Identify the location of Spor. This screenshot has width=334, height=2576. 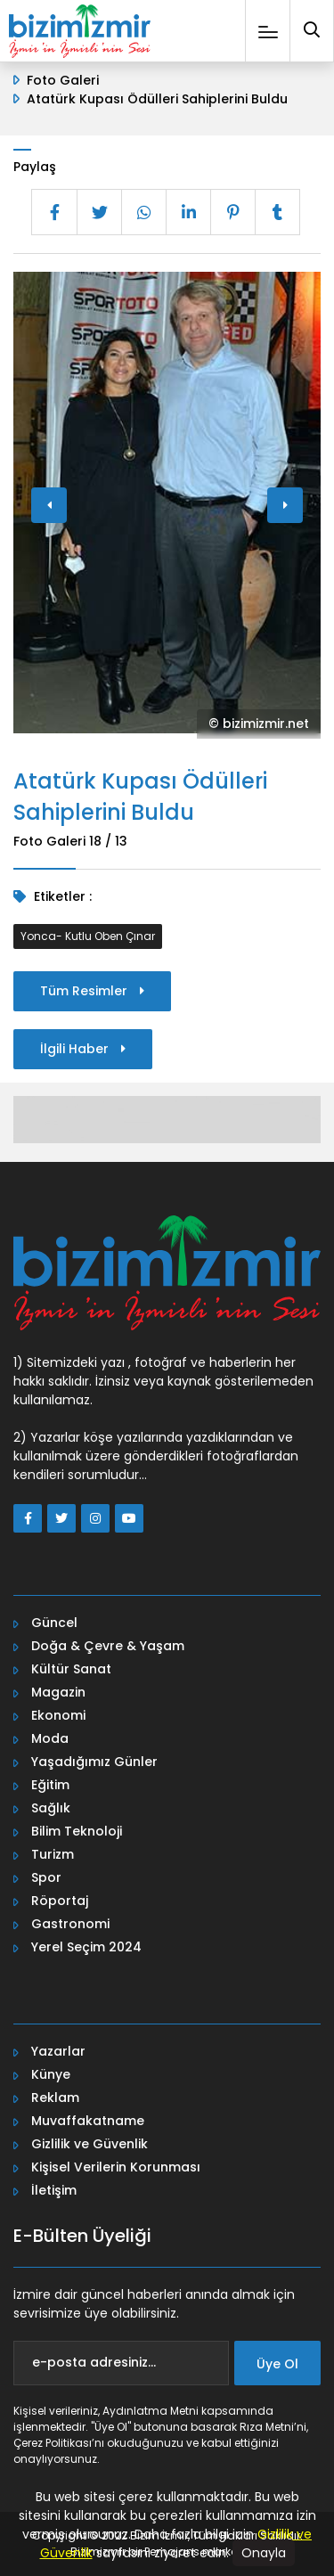
(46, 1877).